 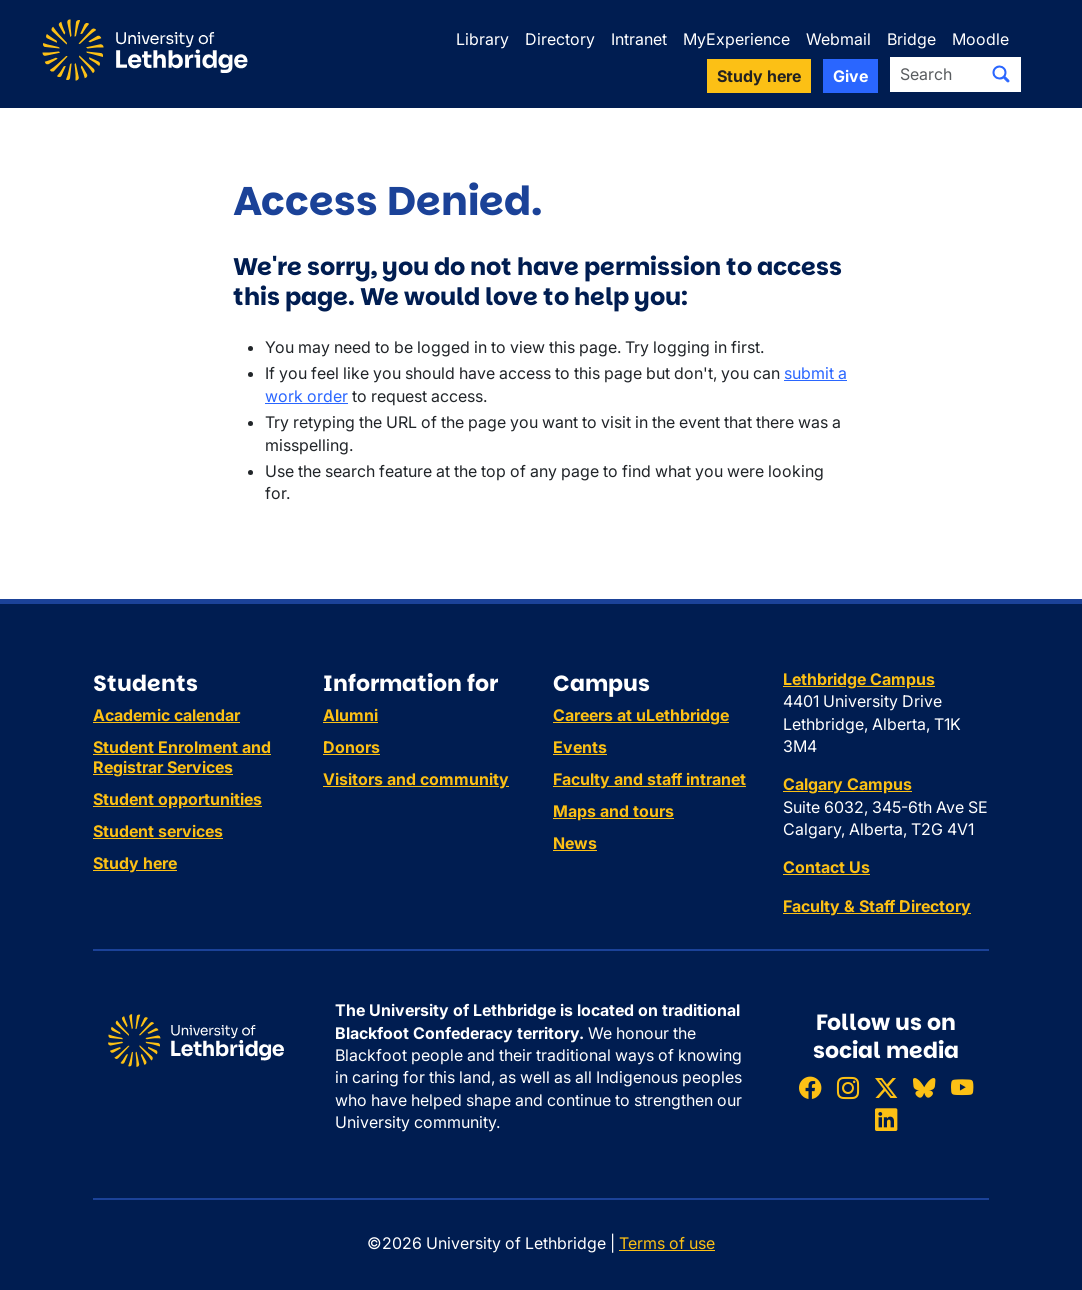 What do you see at coordinates (911, 39) in the screenshot?
I see `Bridge` at bounding box center [911, 39].